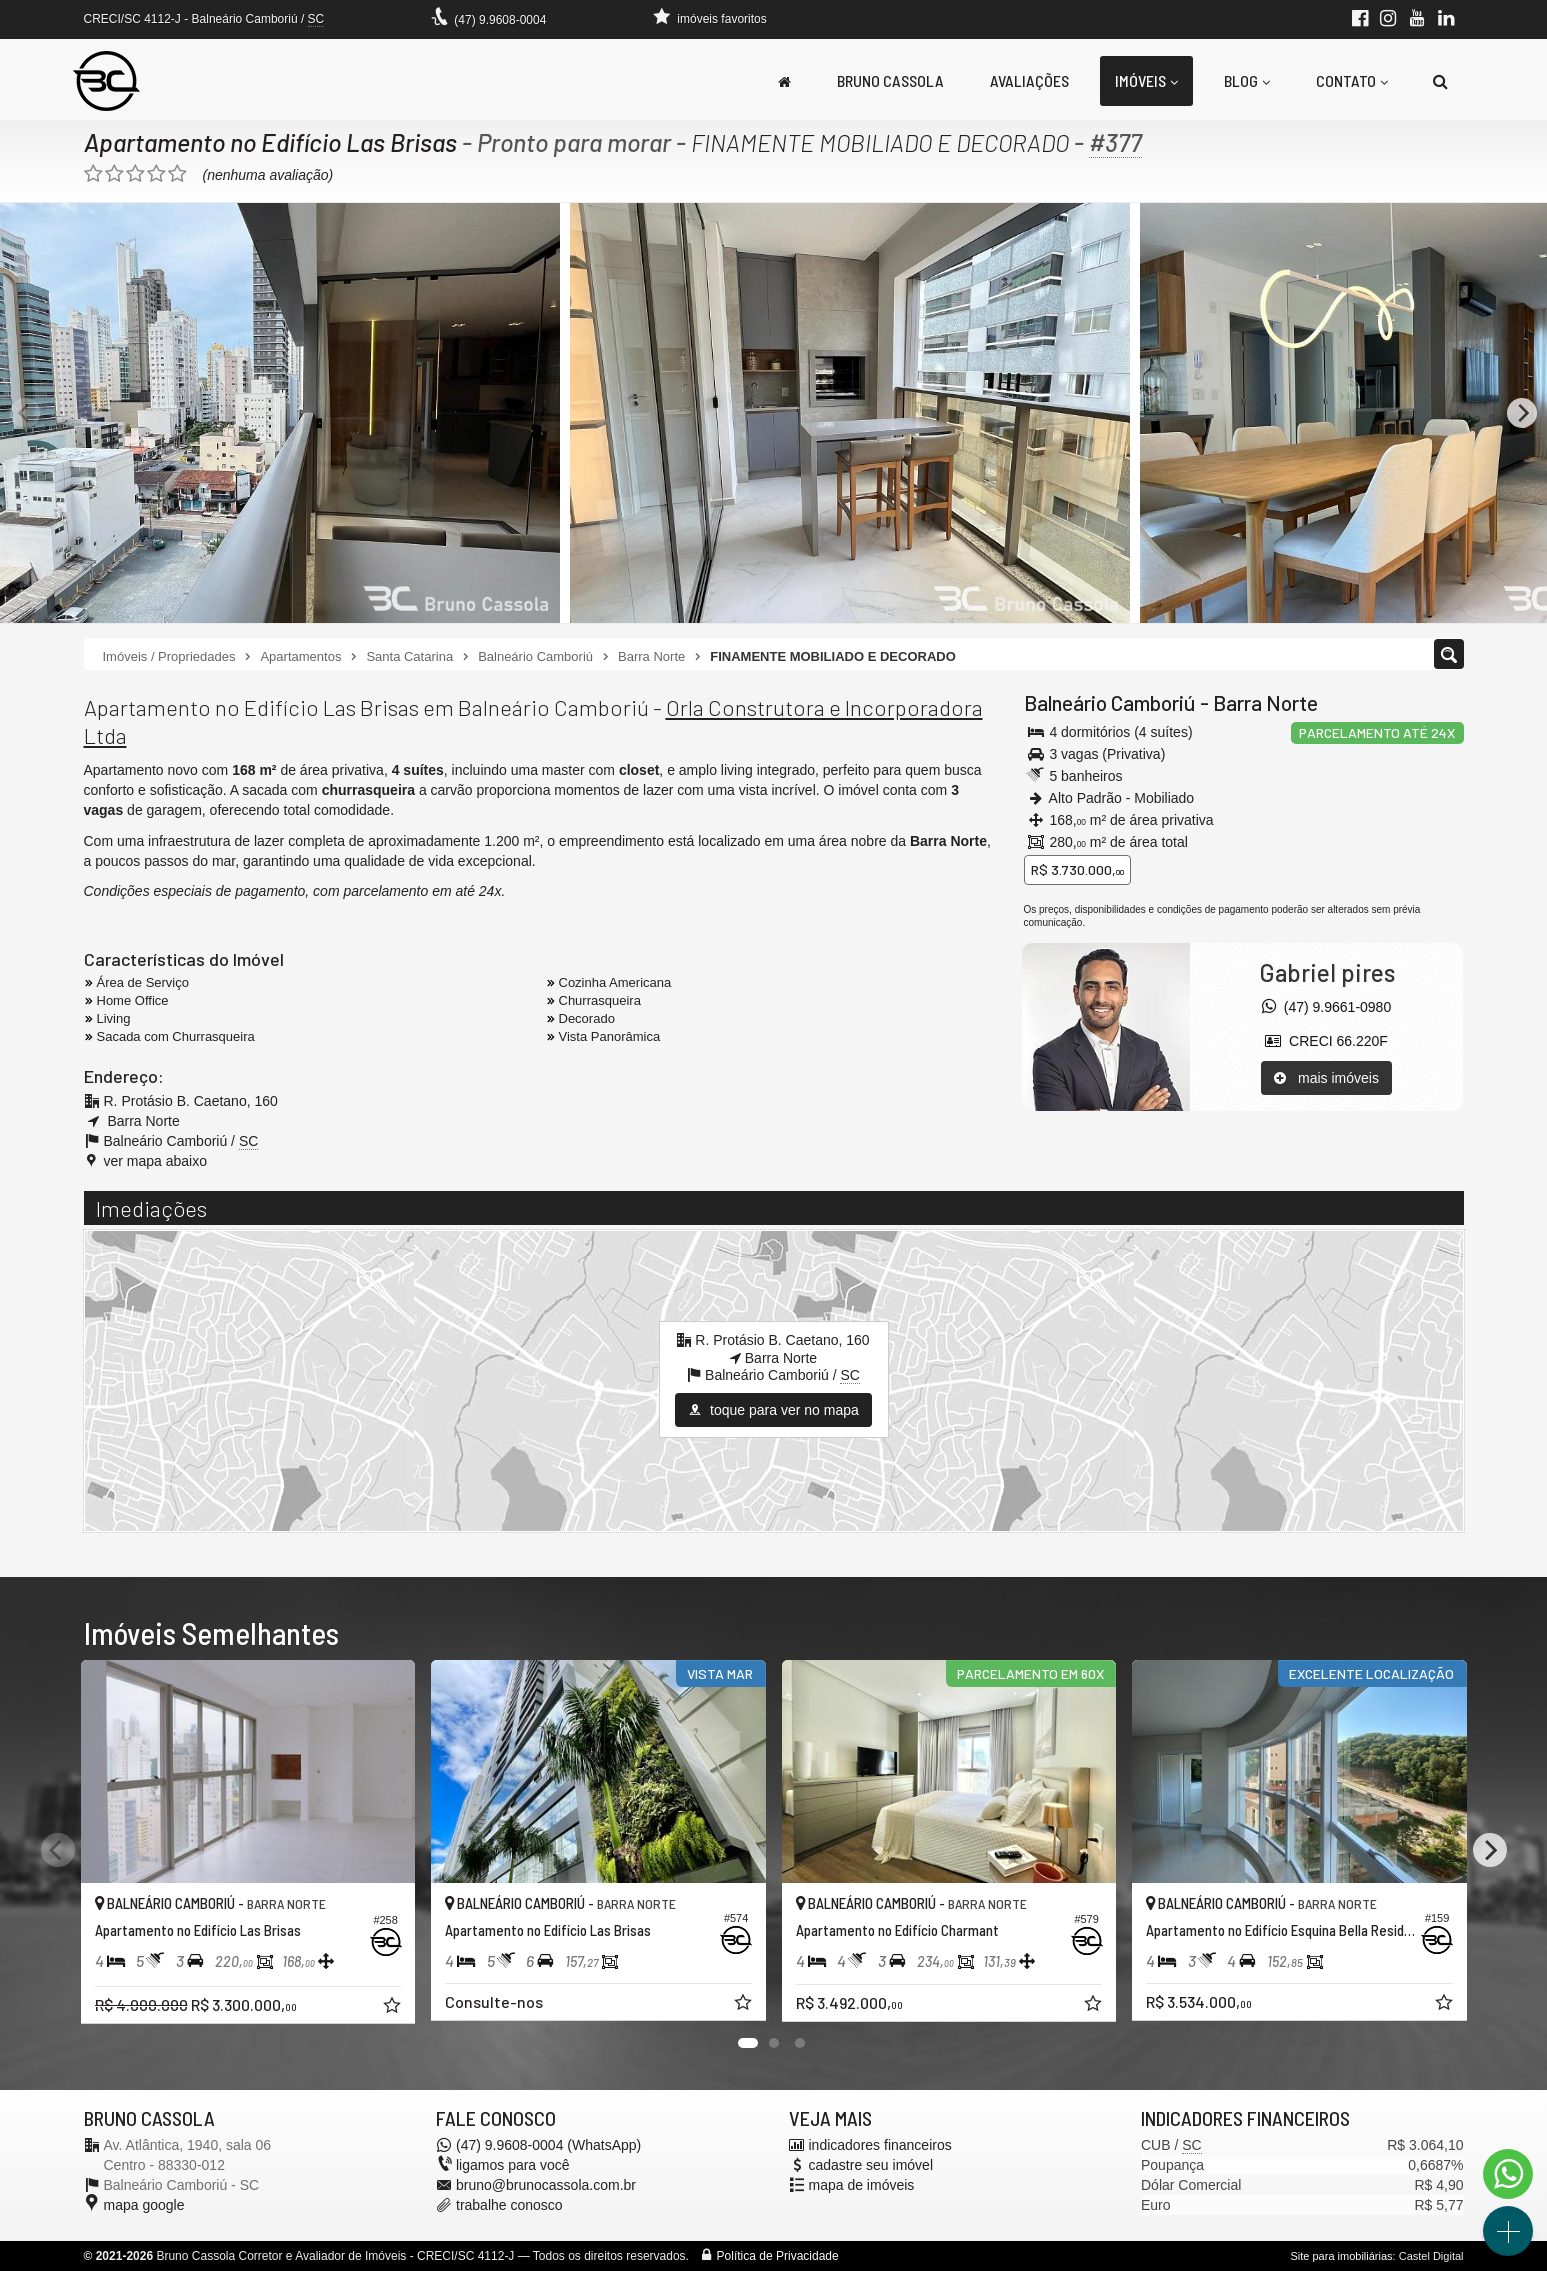 The image size is (1547, 2271). What do you see at coordinates (156, 1161) in the screenshot?
I see `ver mapa abaixo` at bounding box center [156, 1161].